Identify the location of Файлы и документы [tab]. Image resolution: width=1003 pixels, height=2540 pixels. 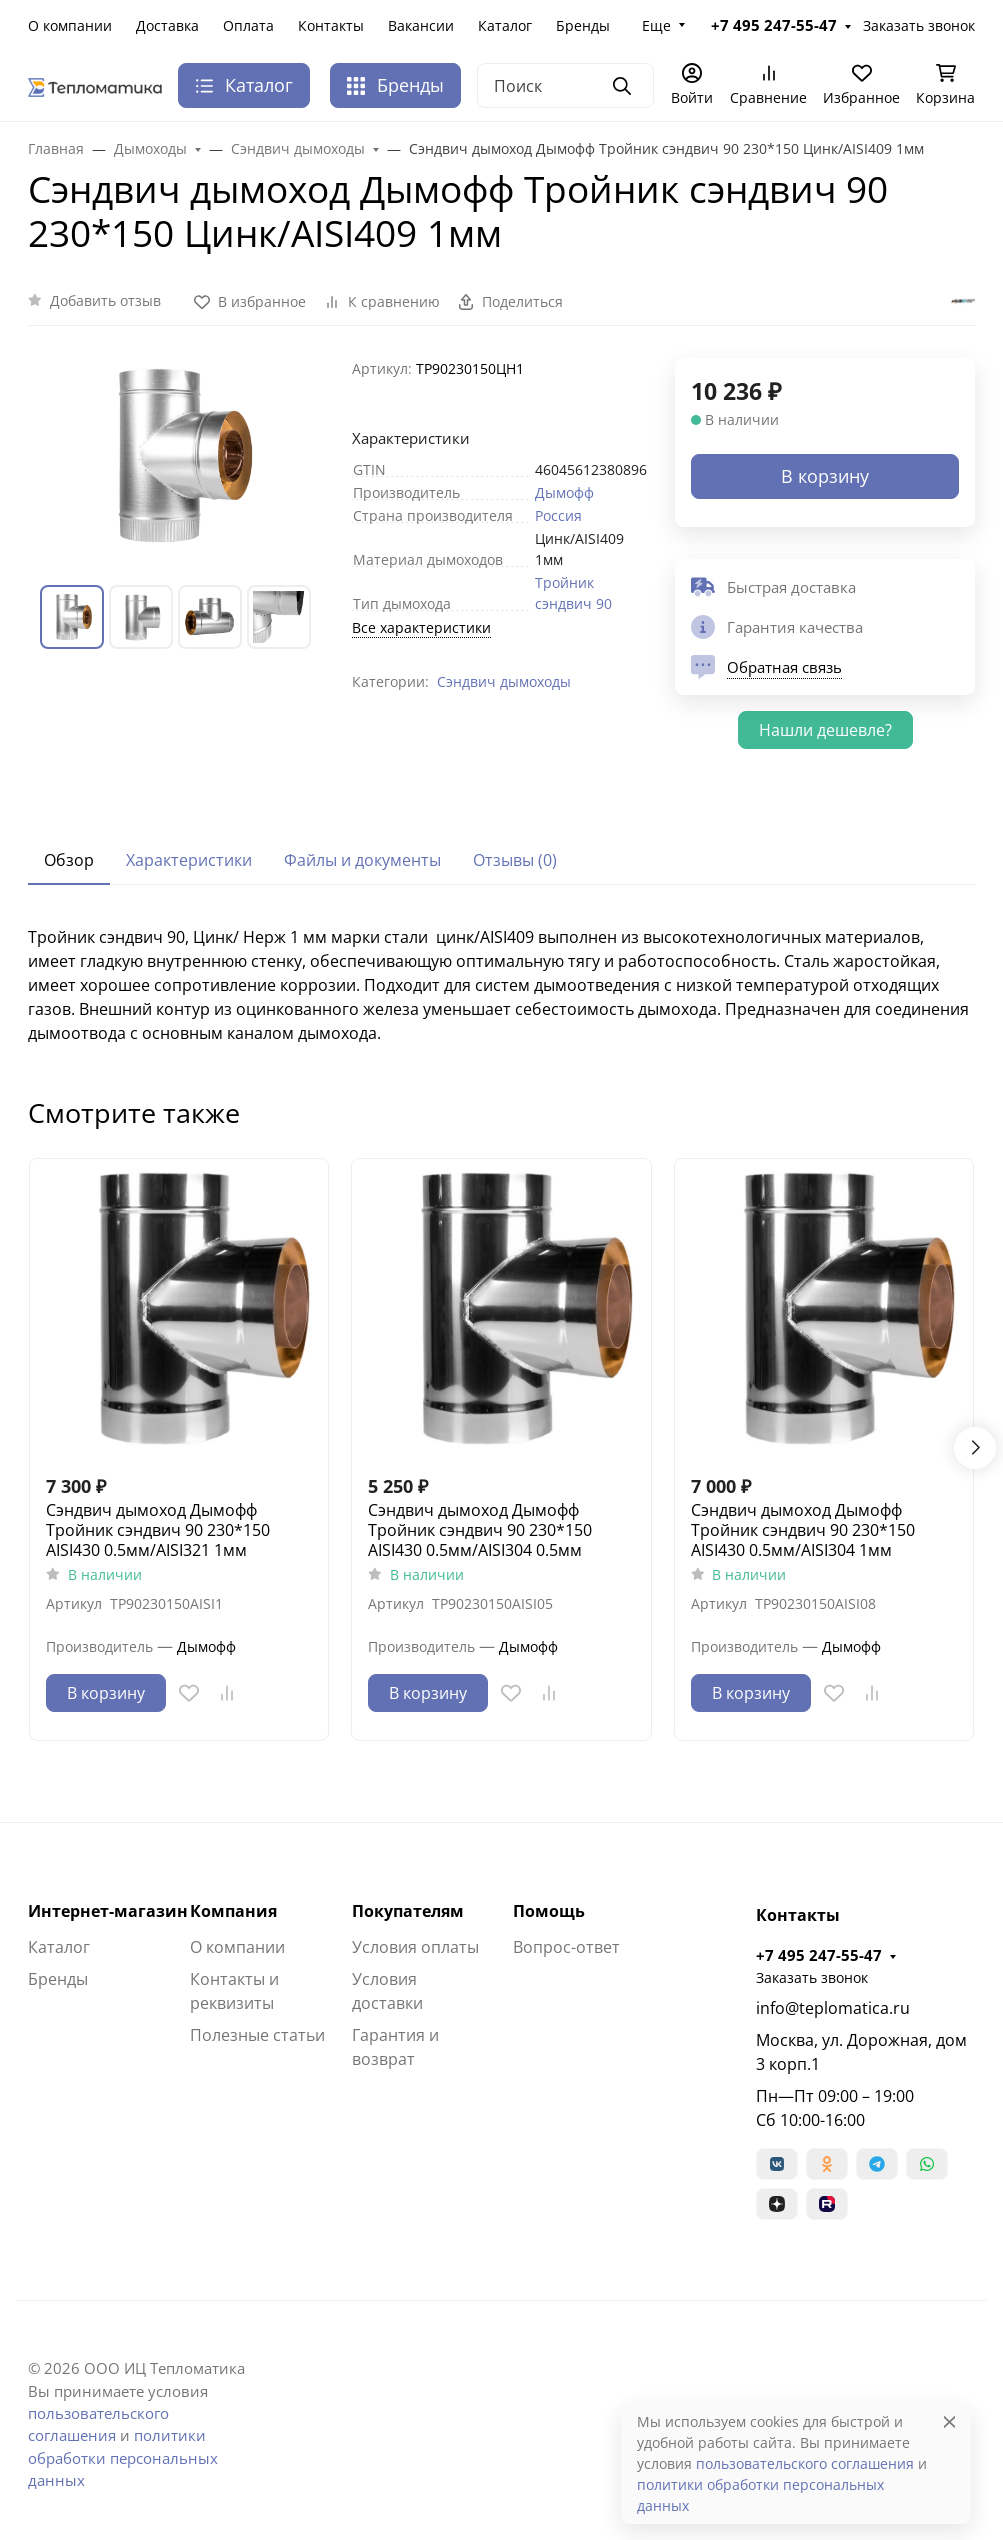
(362, 860).